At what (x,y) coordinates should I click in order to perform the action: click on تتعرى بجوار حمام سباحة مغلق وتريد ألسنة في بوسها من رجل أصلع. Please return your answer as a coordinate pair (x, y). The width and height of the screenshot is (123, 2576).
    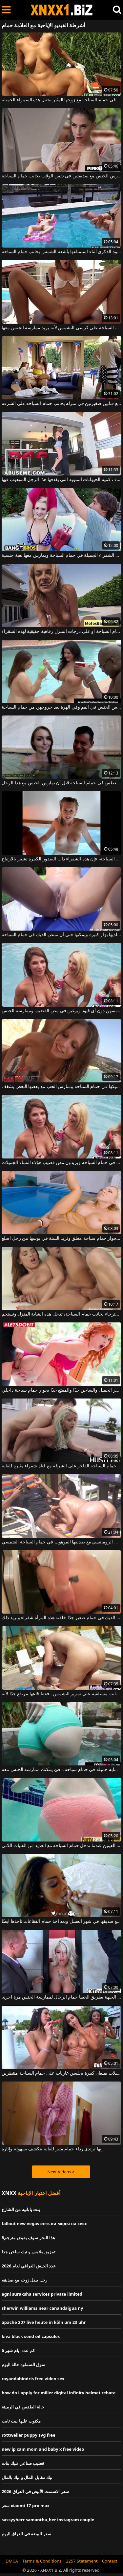
    Looking at the image, I should click on (61, 1238).